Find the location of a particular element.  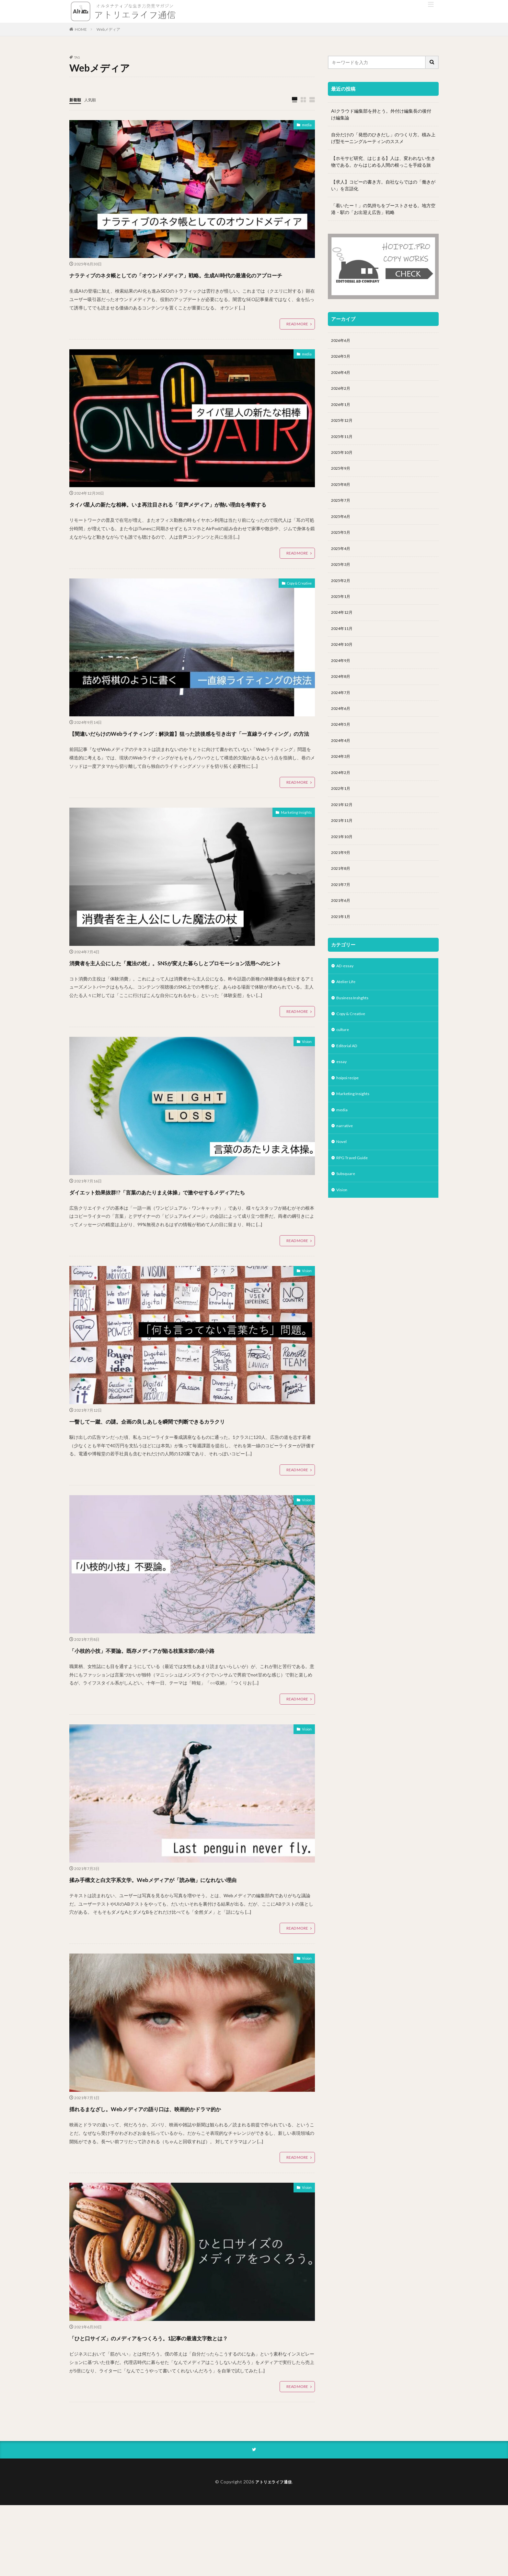

2021年7月 is located at coordinates (342, 913).